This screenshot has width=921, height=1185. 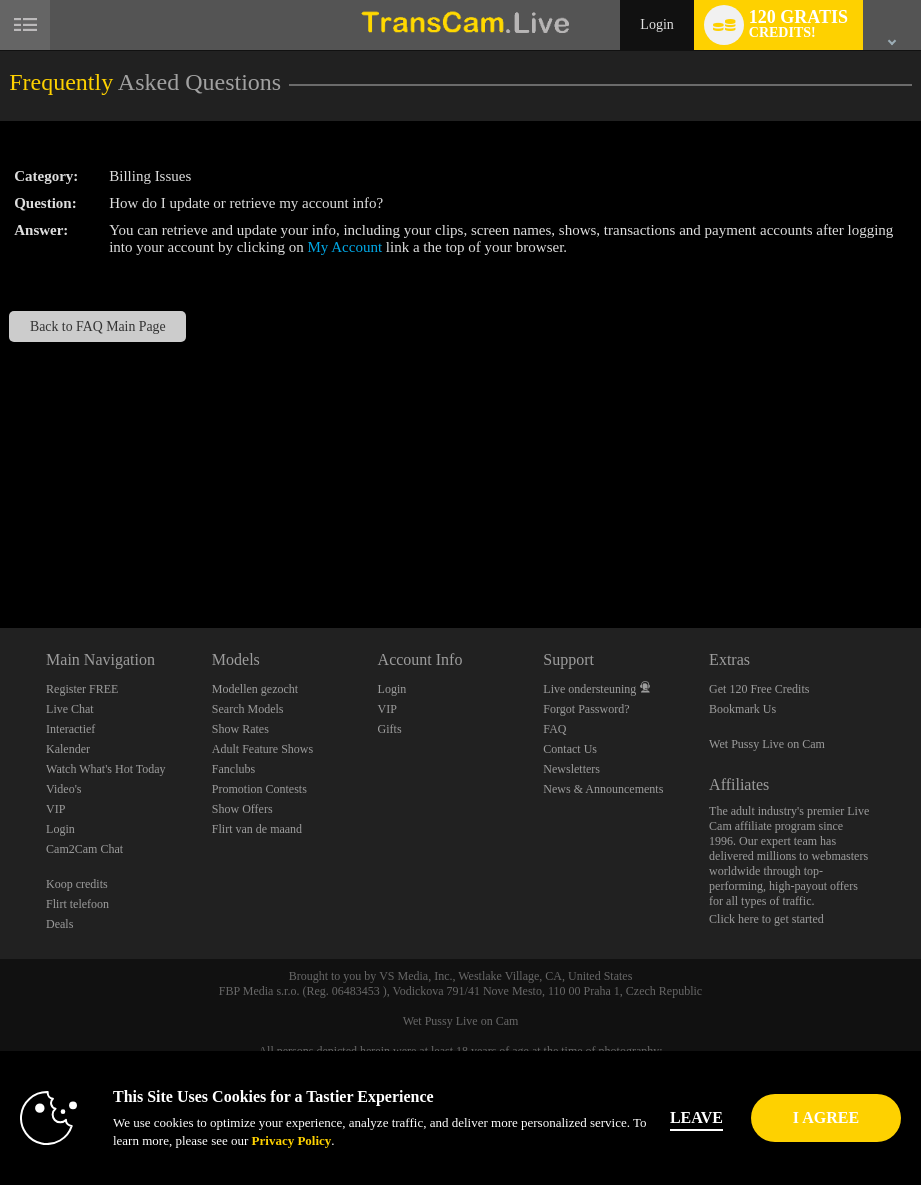 I want to click on Contact Us, so click(x=570, y=749).